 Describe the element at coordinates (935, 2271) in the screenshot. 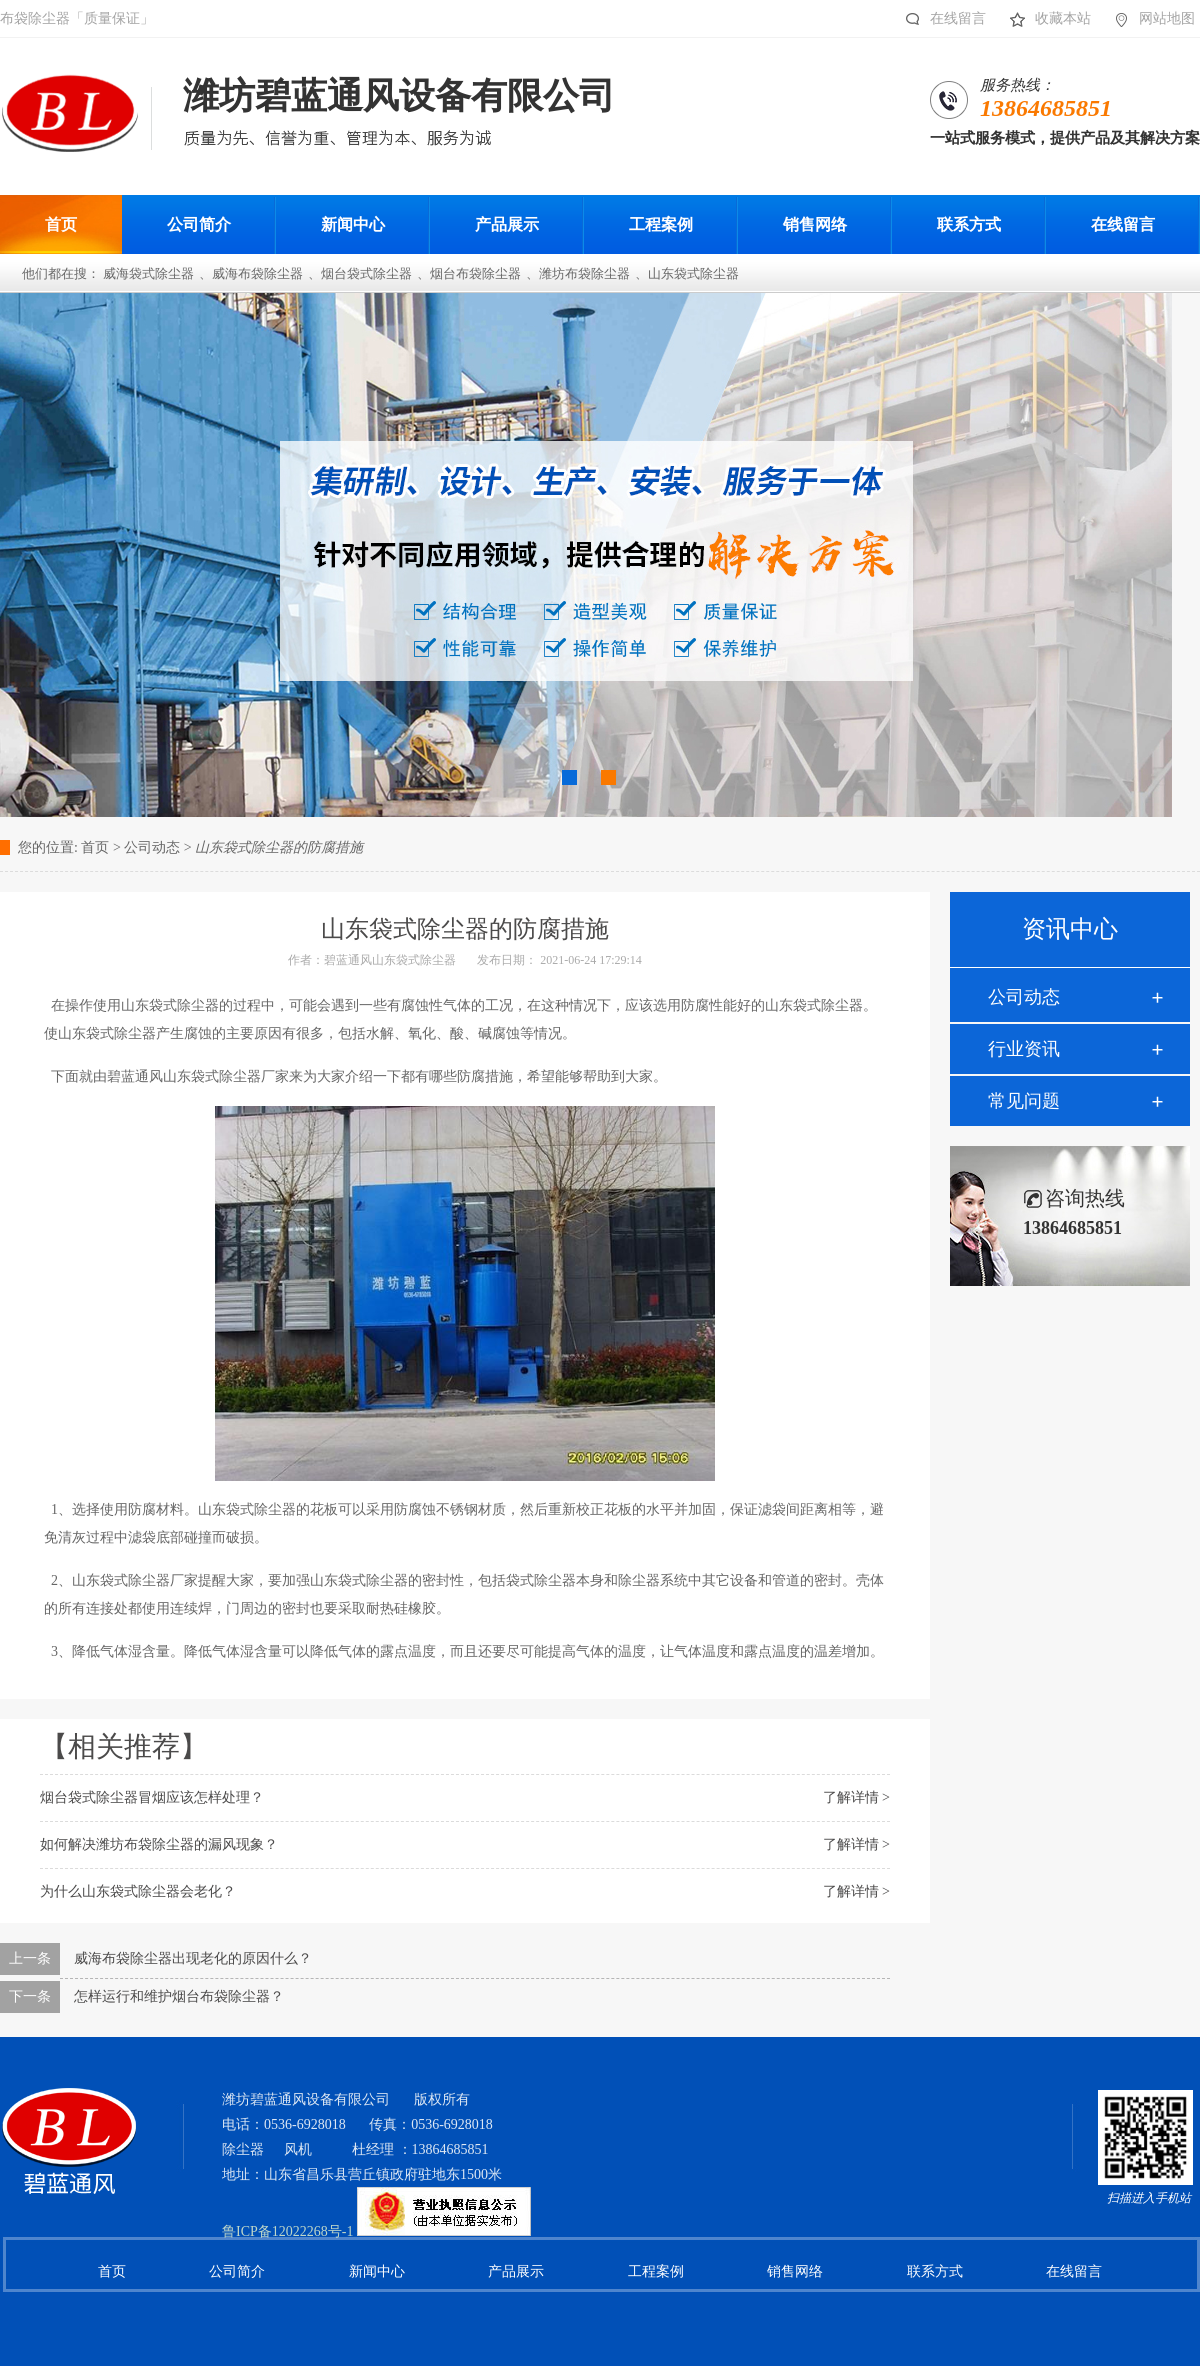

I see `联系方式` at that location.